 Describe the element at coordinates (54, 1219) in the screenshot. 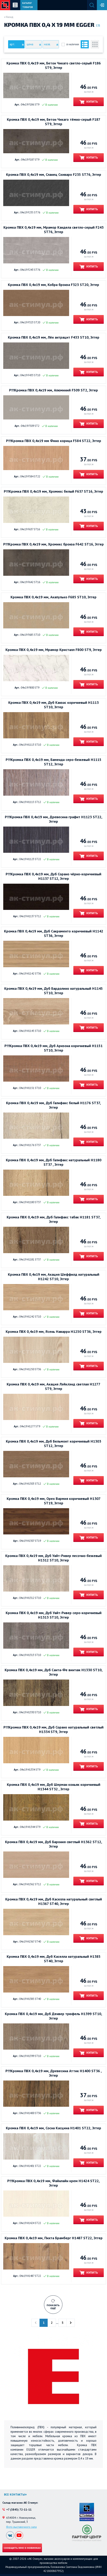

I see `Кромка ПВХ 0,4х19 мм, Дуб Галифакс табак H1181 ST37, Эггер` at that location.